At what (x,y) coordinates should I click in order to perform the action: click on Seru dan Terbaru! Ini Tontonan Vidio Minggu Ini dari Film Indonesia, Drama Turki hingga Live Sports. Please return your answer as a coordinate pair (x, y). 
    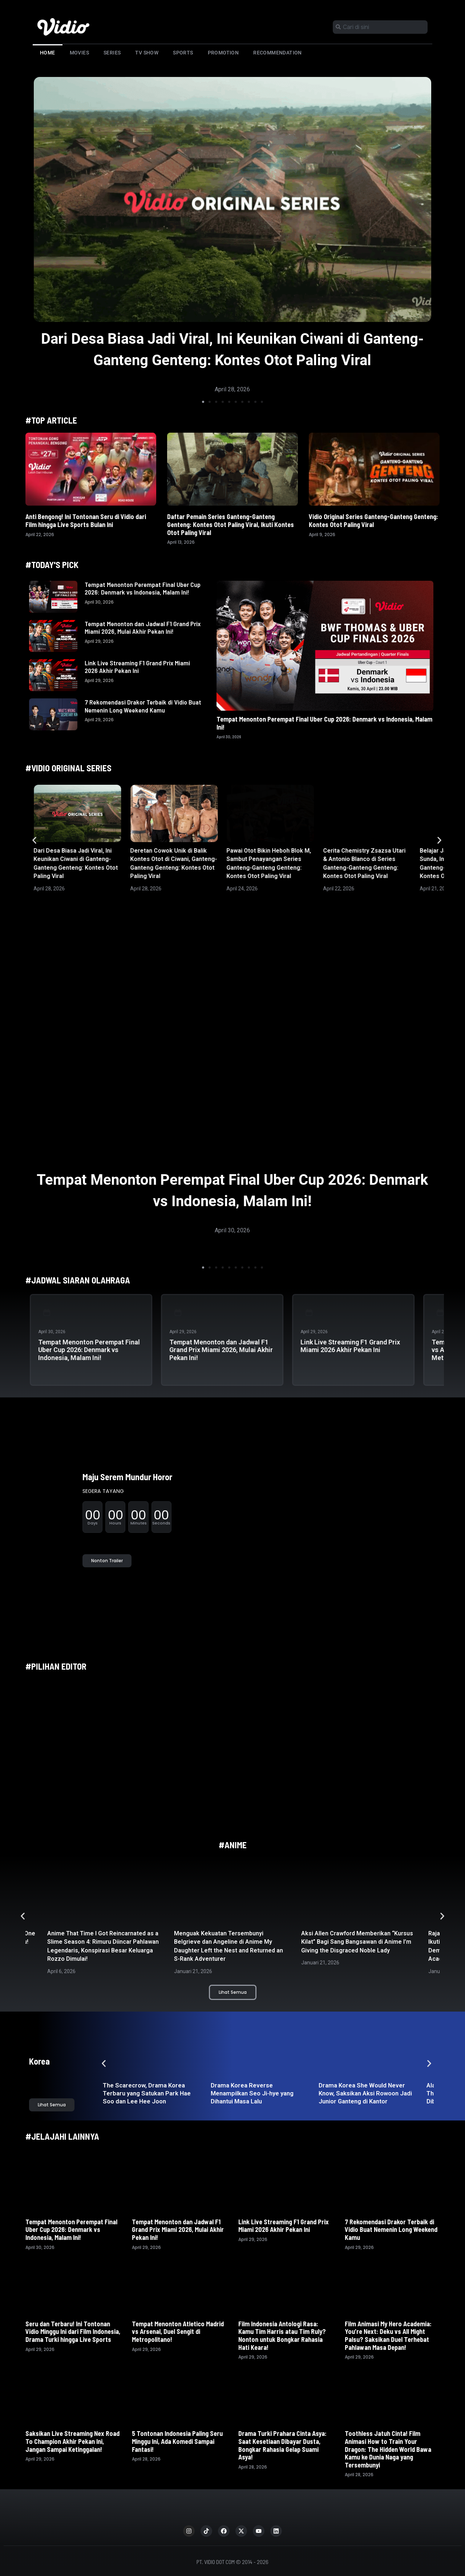
    Looking at the image, I should click on (72, 2331).